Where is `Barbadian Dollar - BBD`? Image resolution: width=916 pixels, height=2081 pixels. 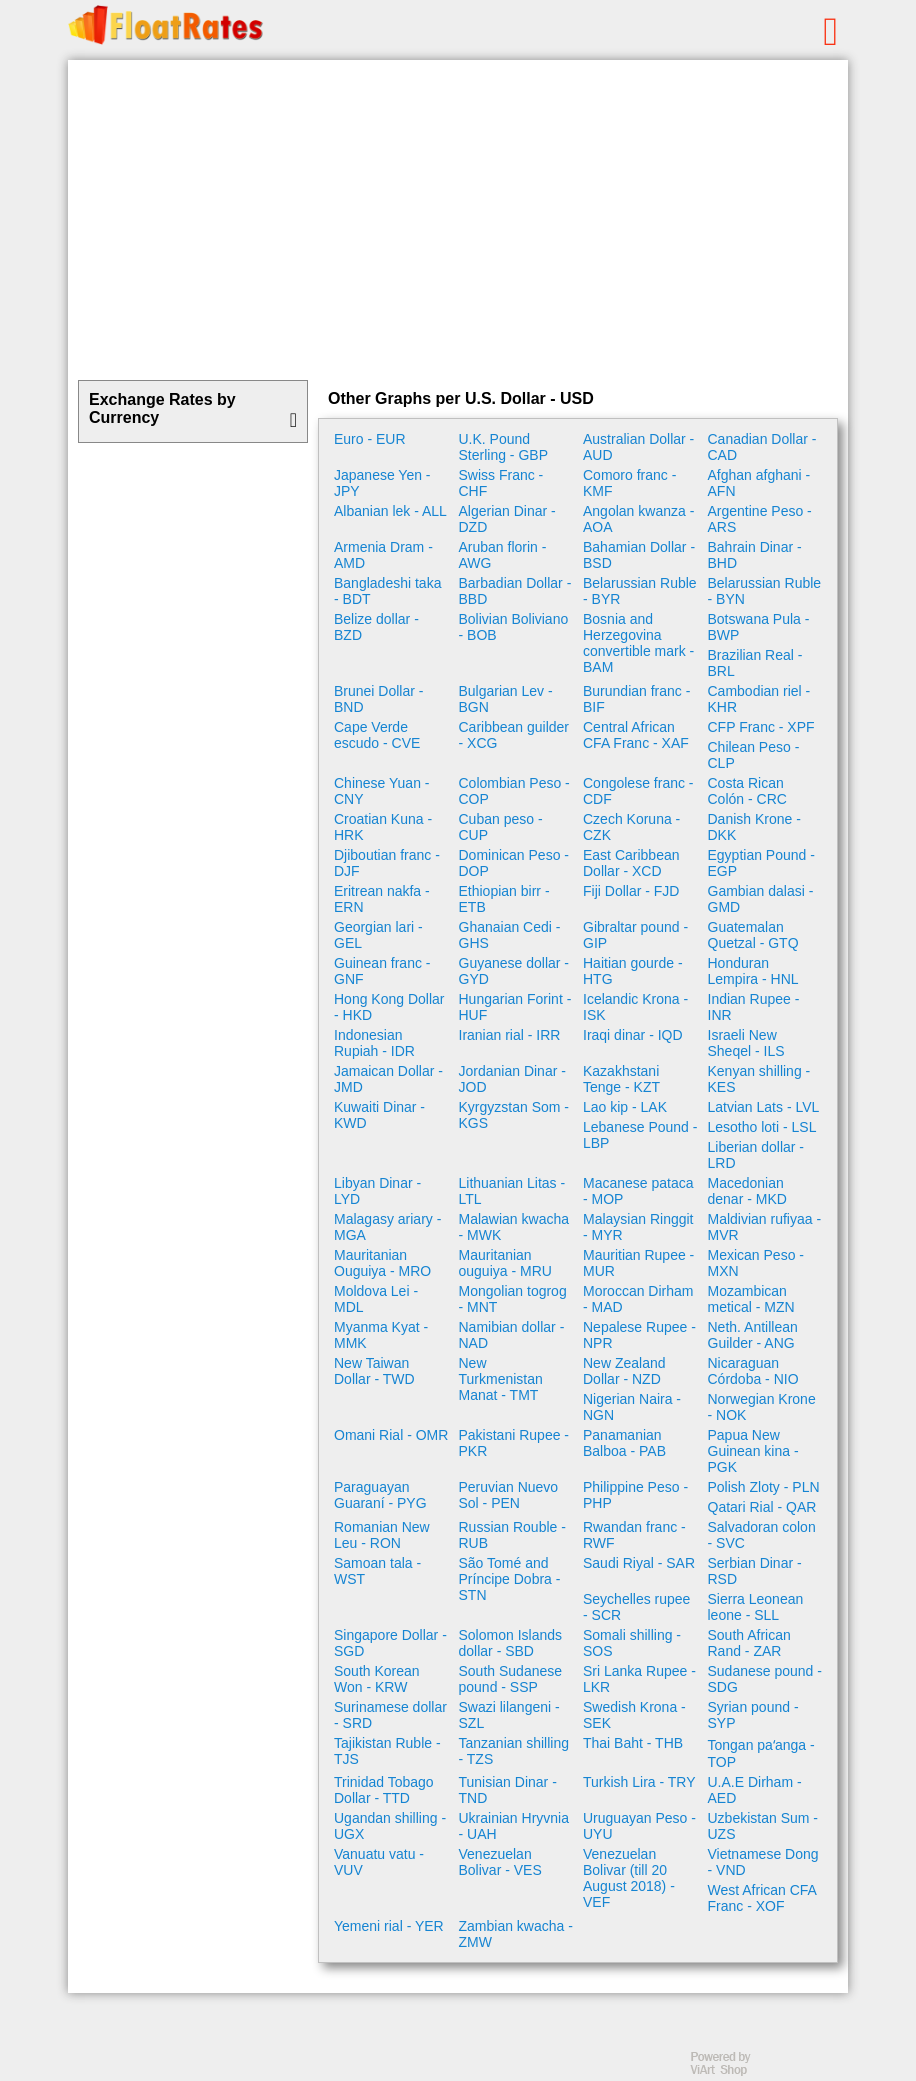 Barbadian Dollar - BBD is located at coordinates (515, 591).